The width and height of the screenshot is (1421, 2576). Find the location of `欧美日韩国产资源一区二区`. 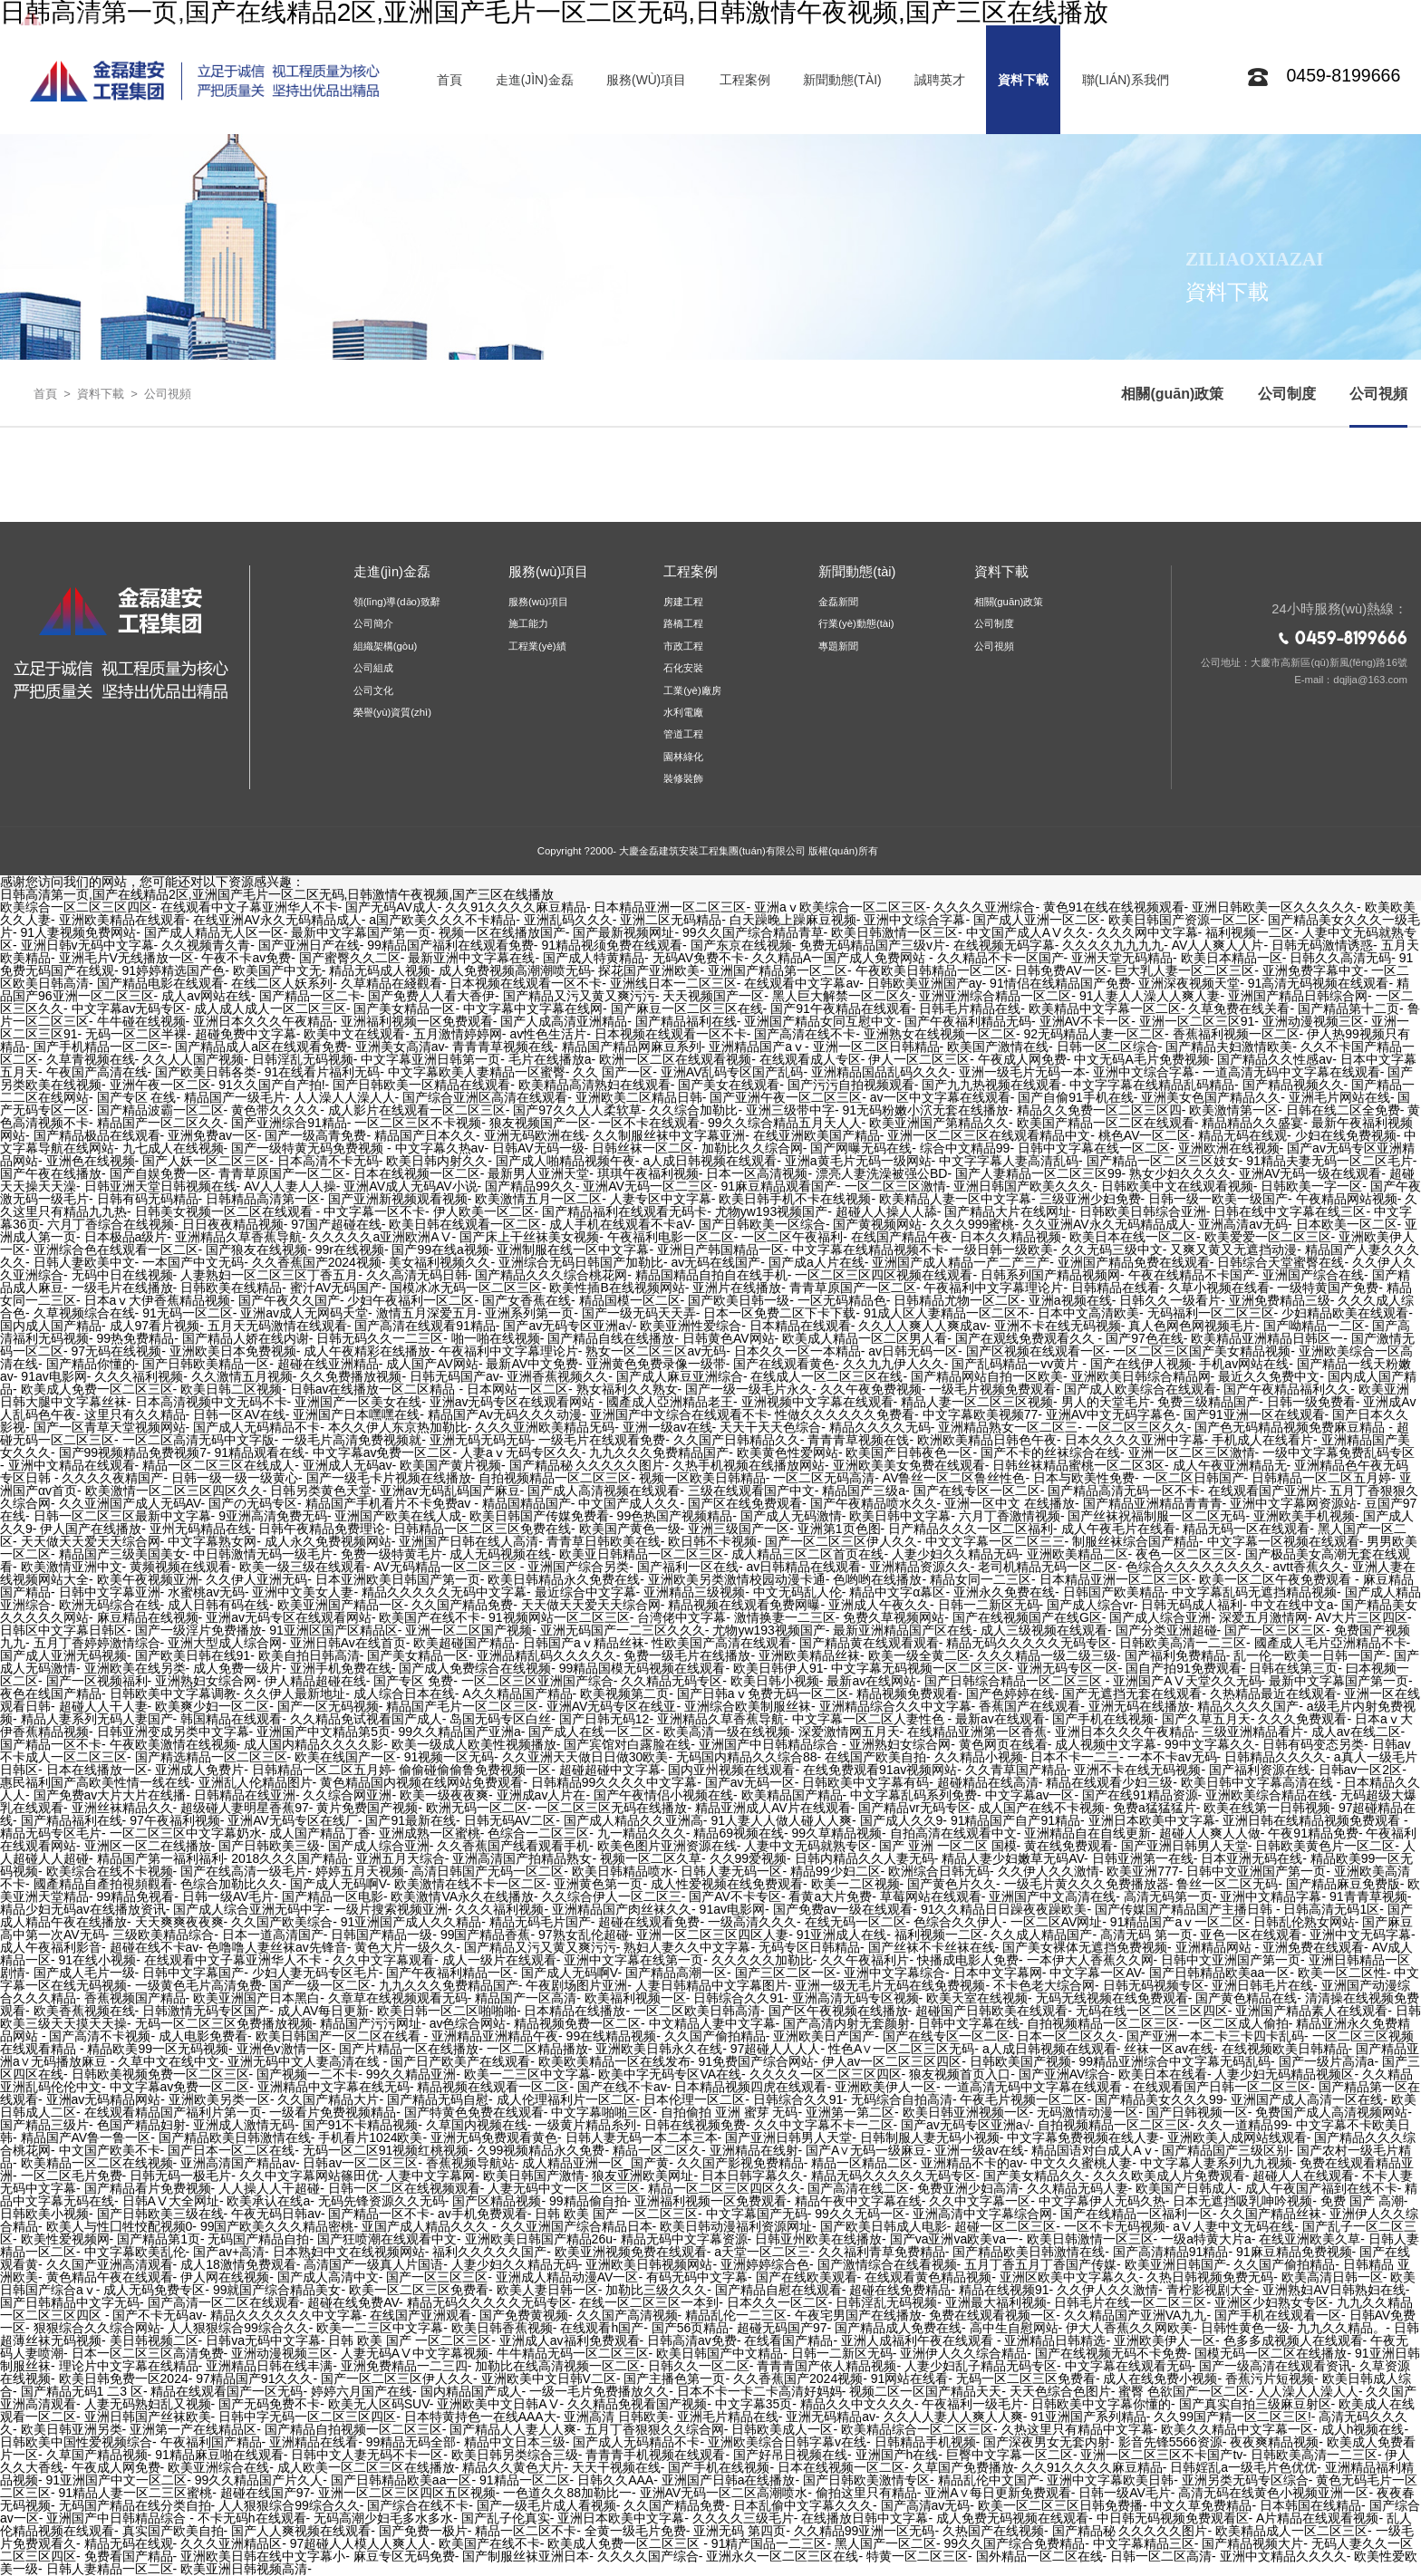

欧美日韩国产资源一区二区 is located at coordinates (1184, 919).